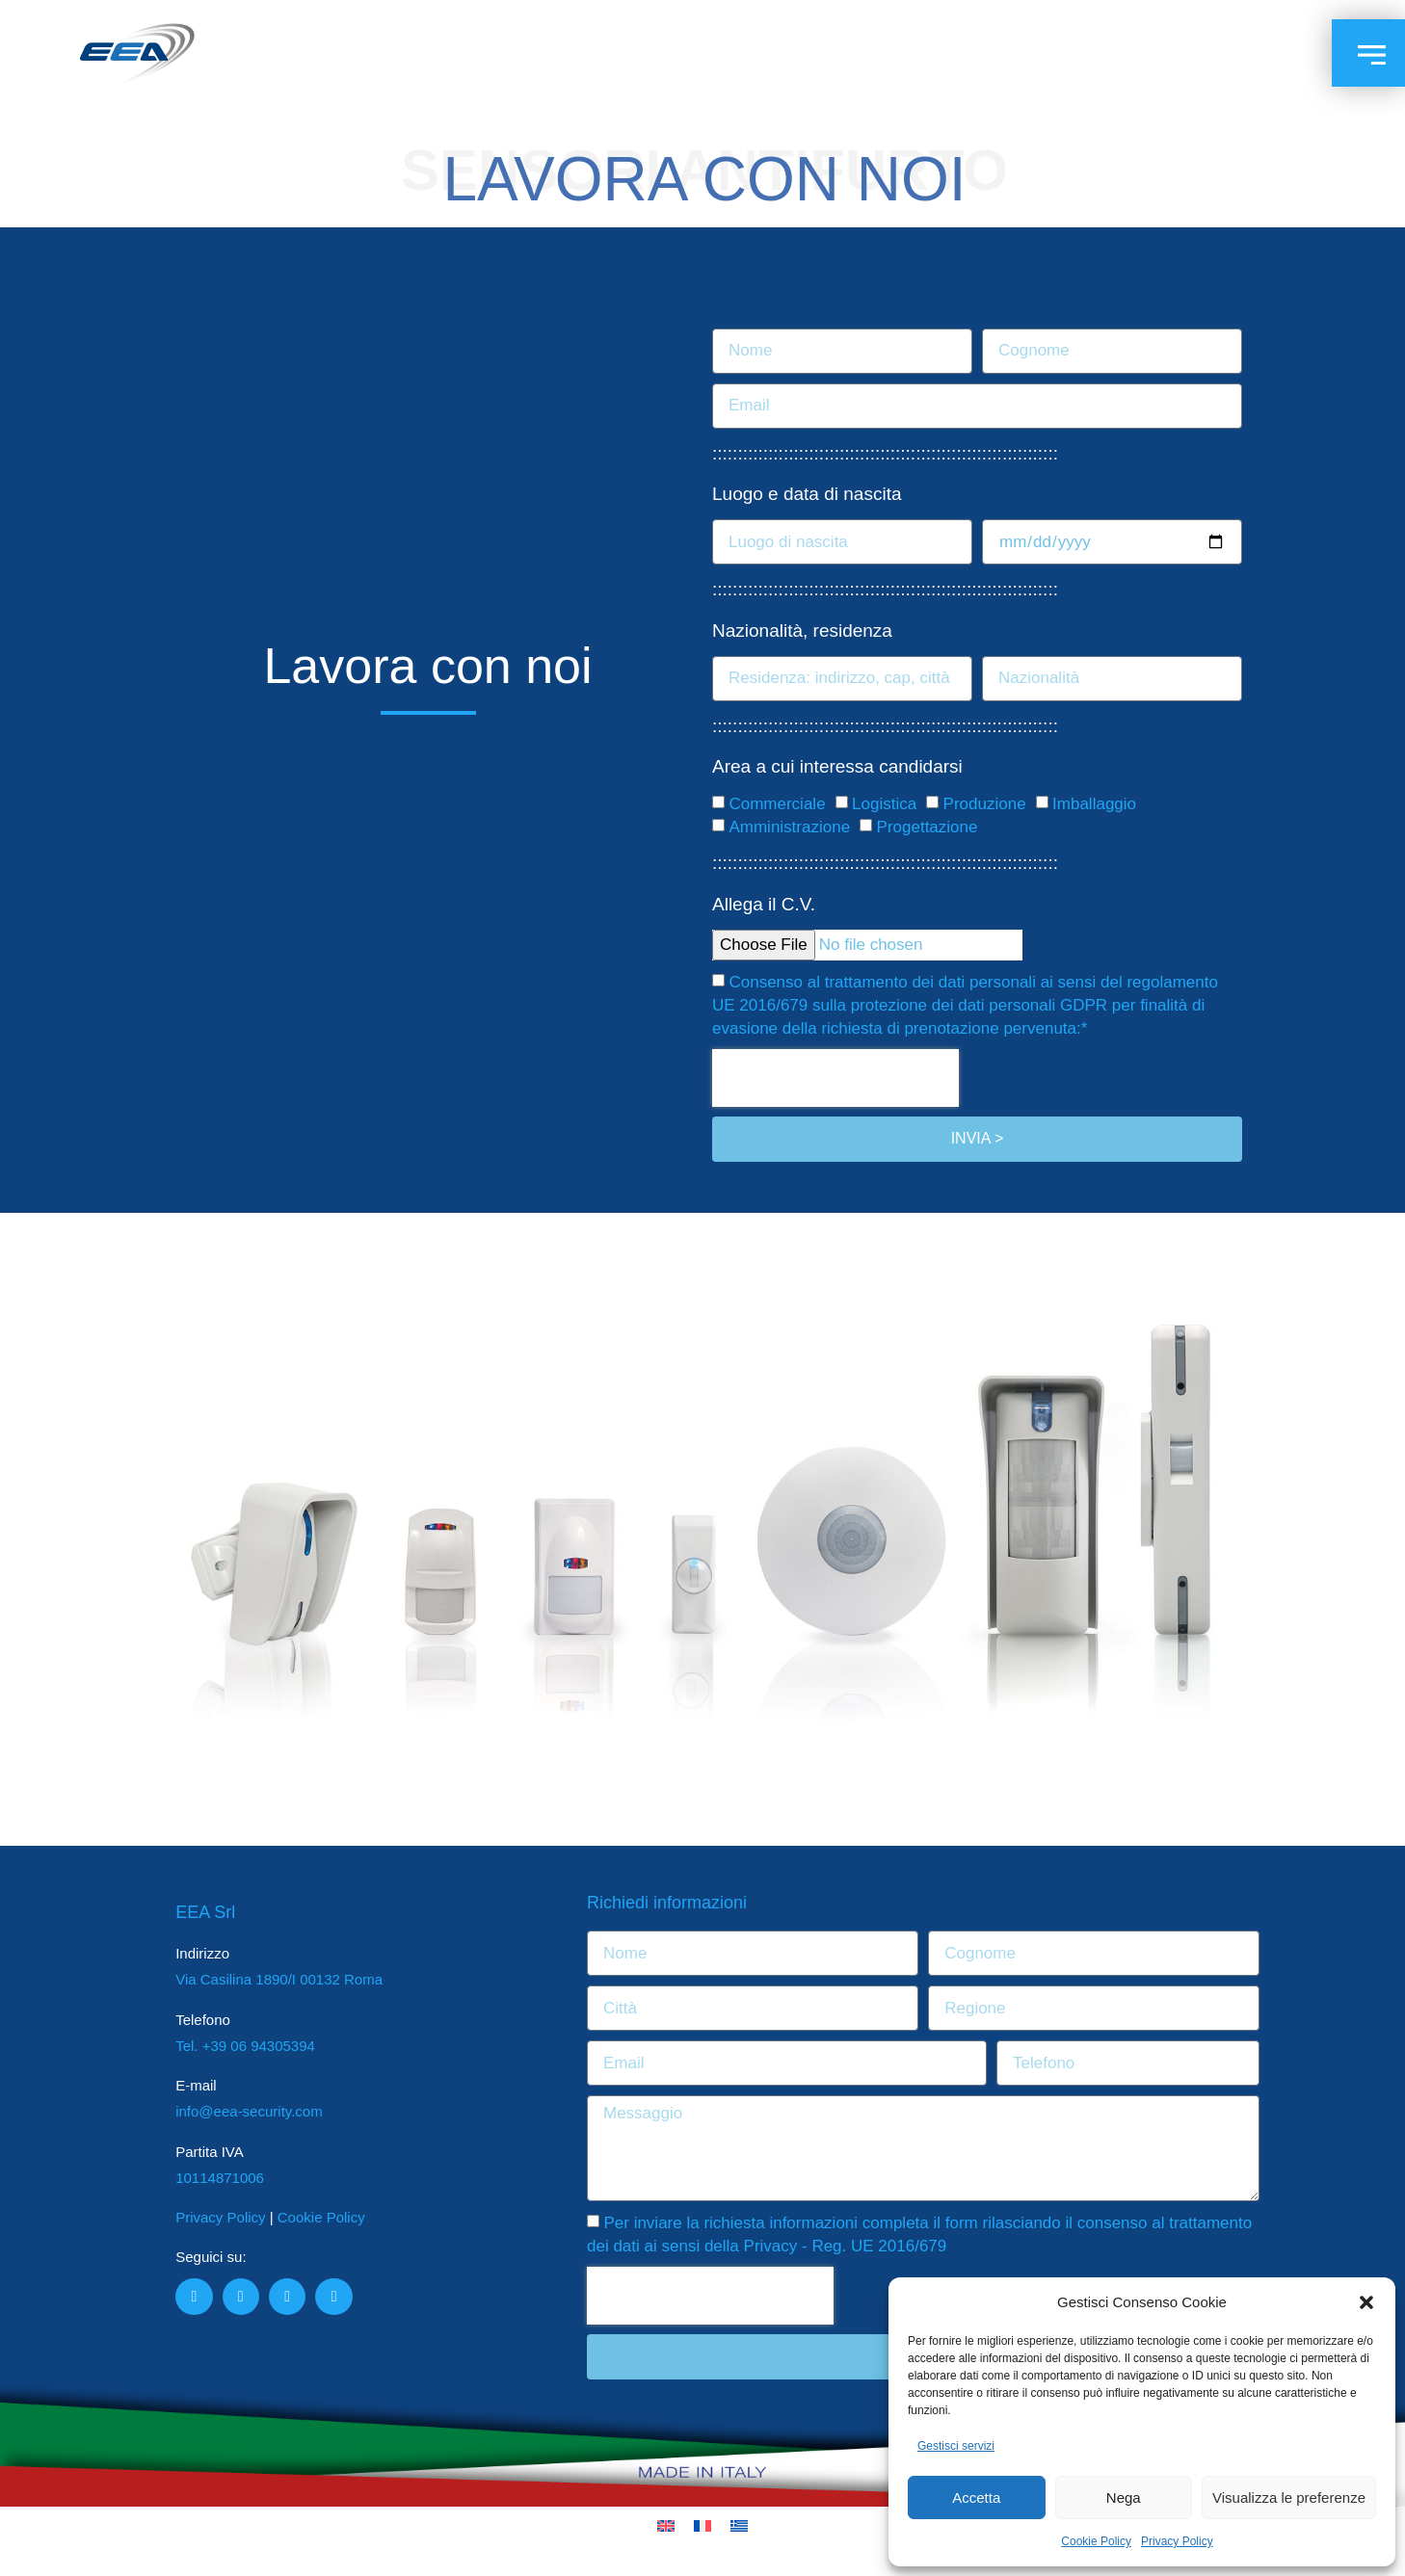 Image resolution: width=1405 pixels, height=2576 pixels. I want to click on [Passa a Francese], so click(702, 2526).